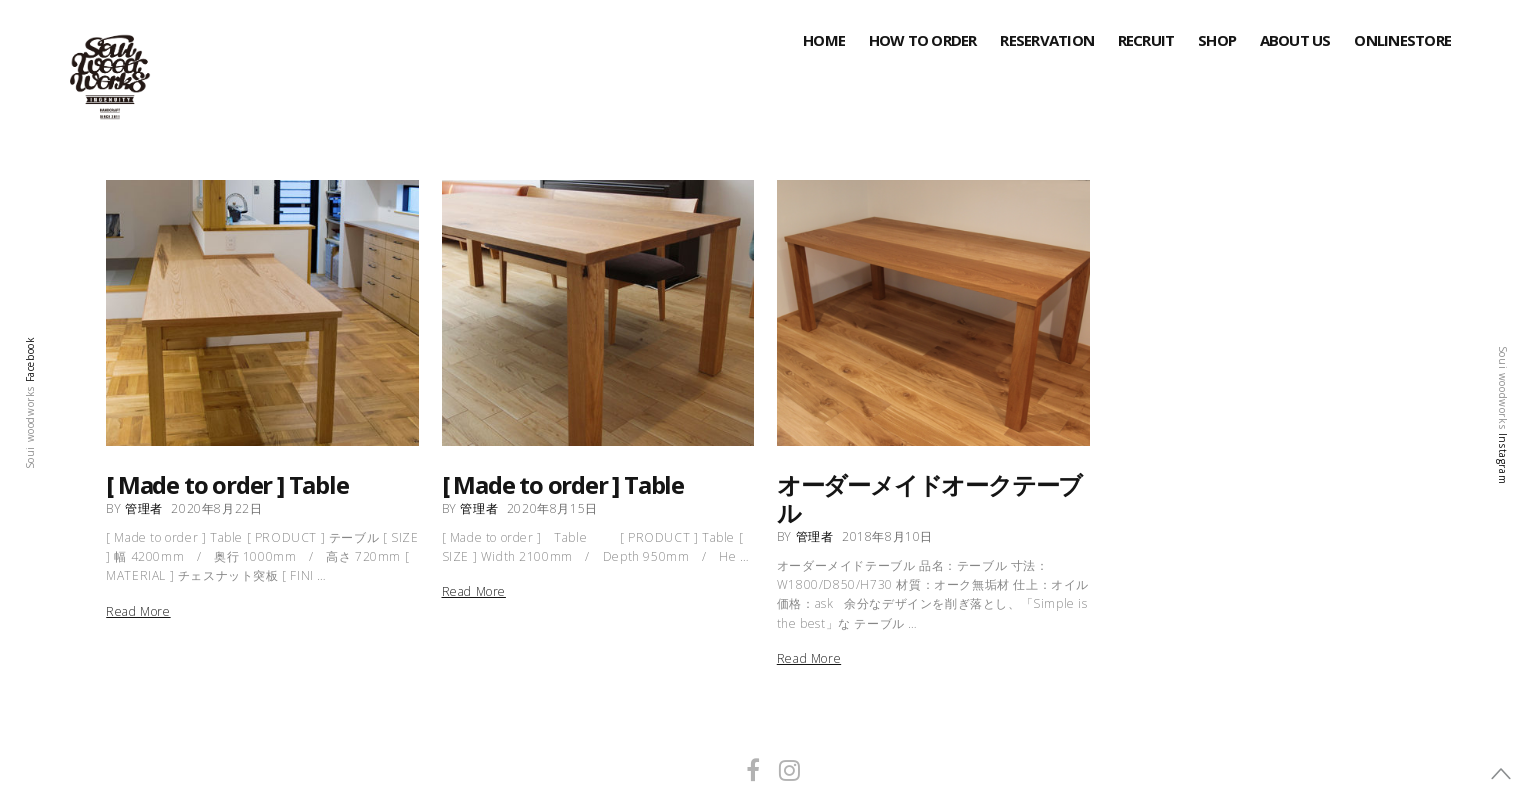 Image resolution: width=1531 pixels, height=805 pixels. I want to click on Facebook, so click(30, 359).